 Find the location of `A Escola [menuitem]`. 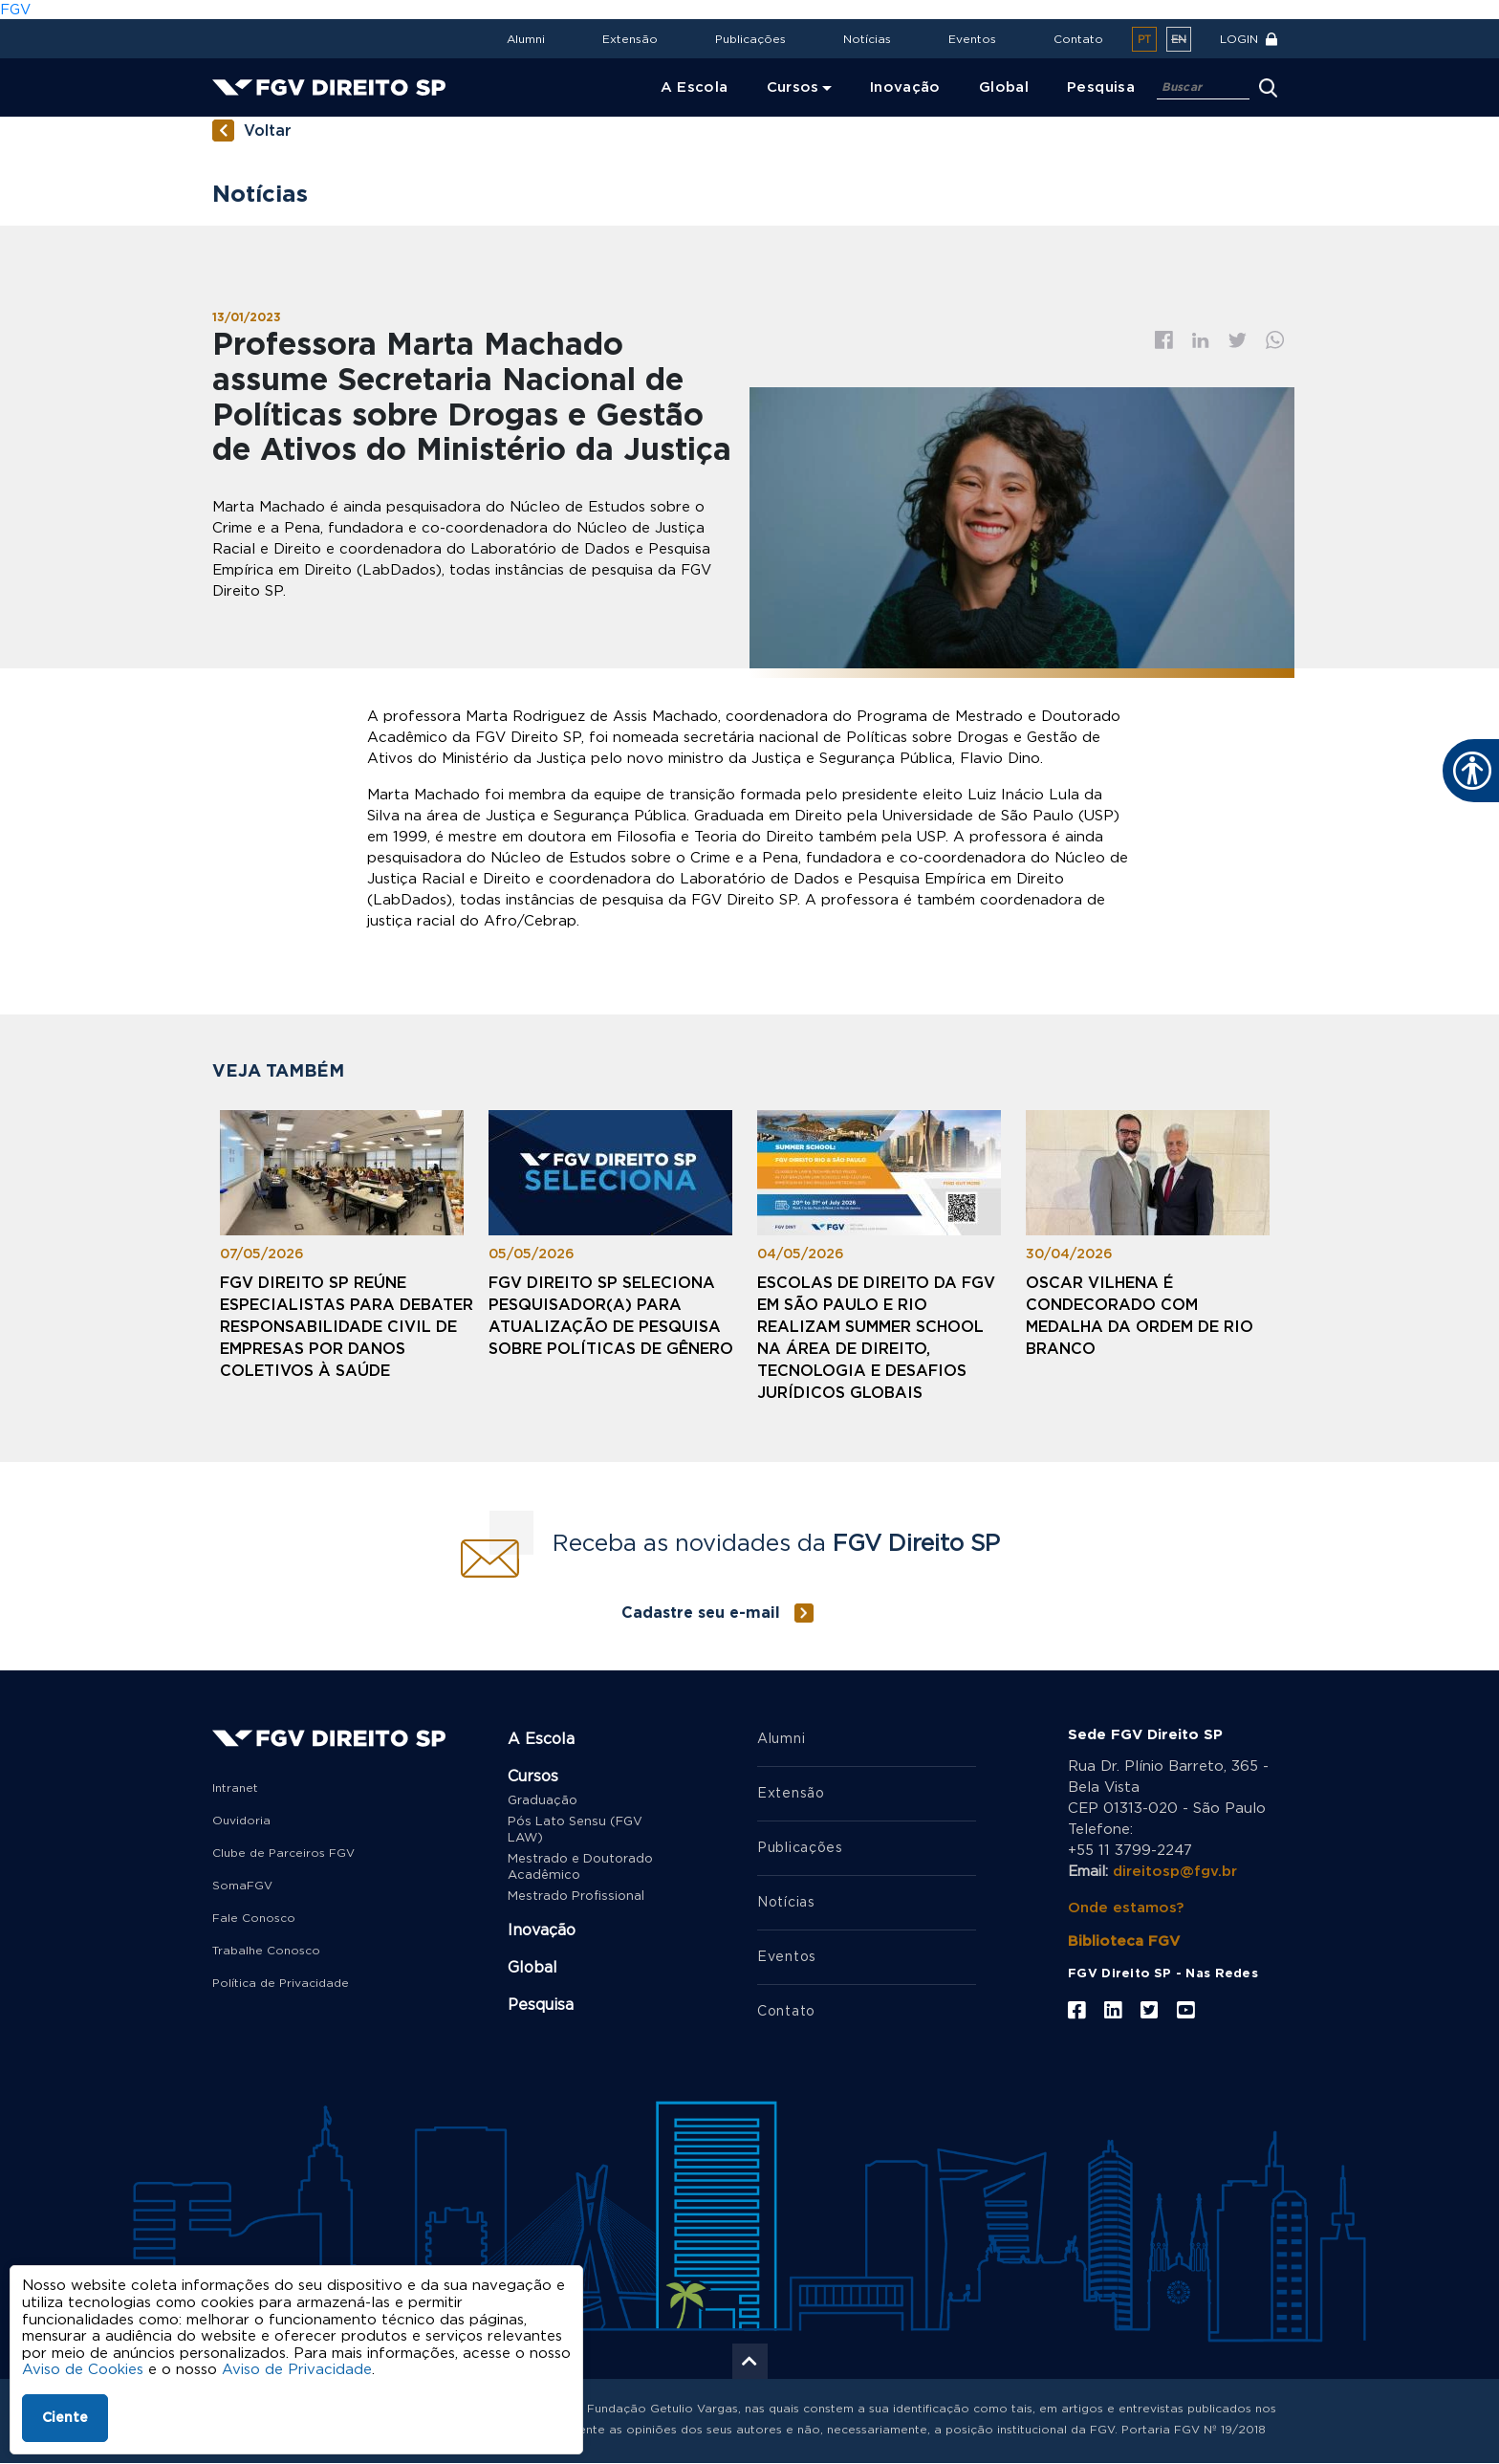

A Escola [menuitem] is located at coordinates (694, 87).